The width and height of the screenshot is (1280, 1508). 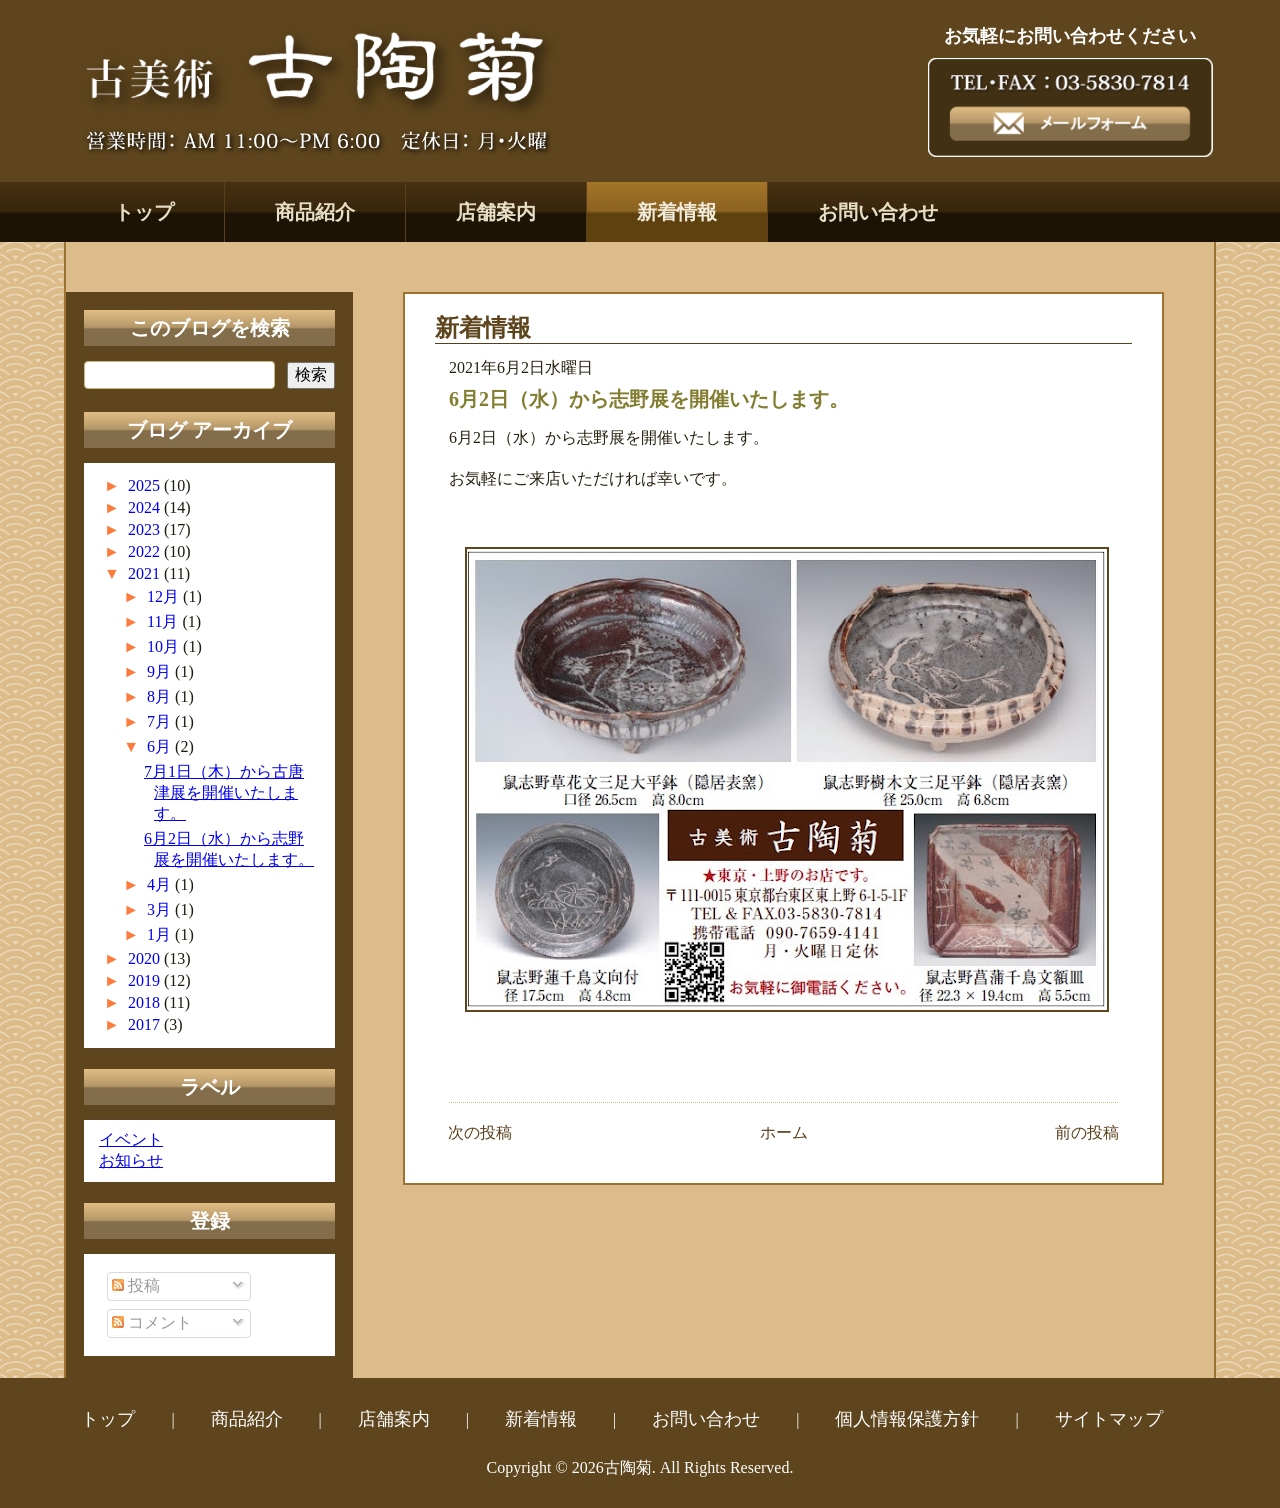 What do you see at coordinates (480, 1132) in the screenshot?
I see `次の投稿` at bounding box center [480, 1132].